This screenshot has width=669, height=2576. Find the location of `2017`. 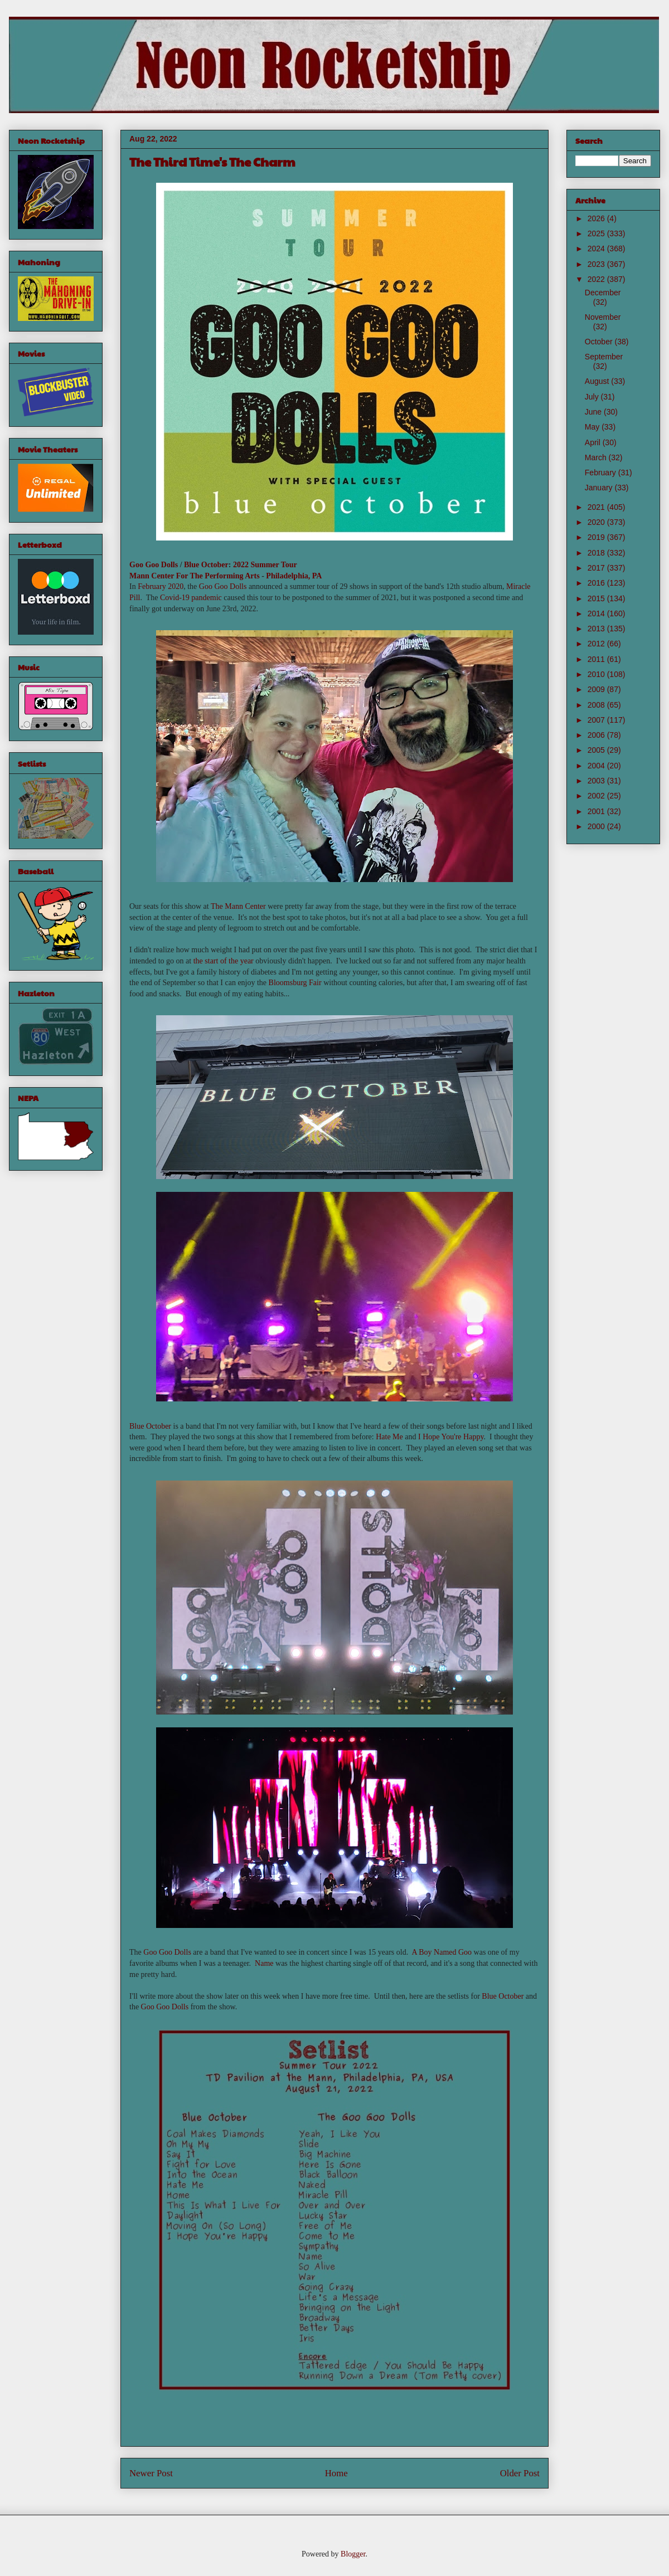

2017 is located at coordinates (597, 567).